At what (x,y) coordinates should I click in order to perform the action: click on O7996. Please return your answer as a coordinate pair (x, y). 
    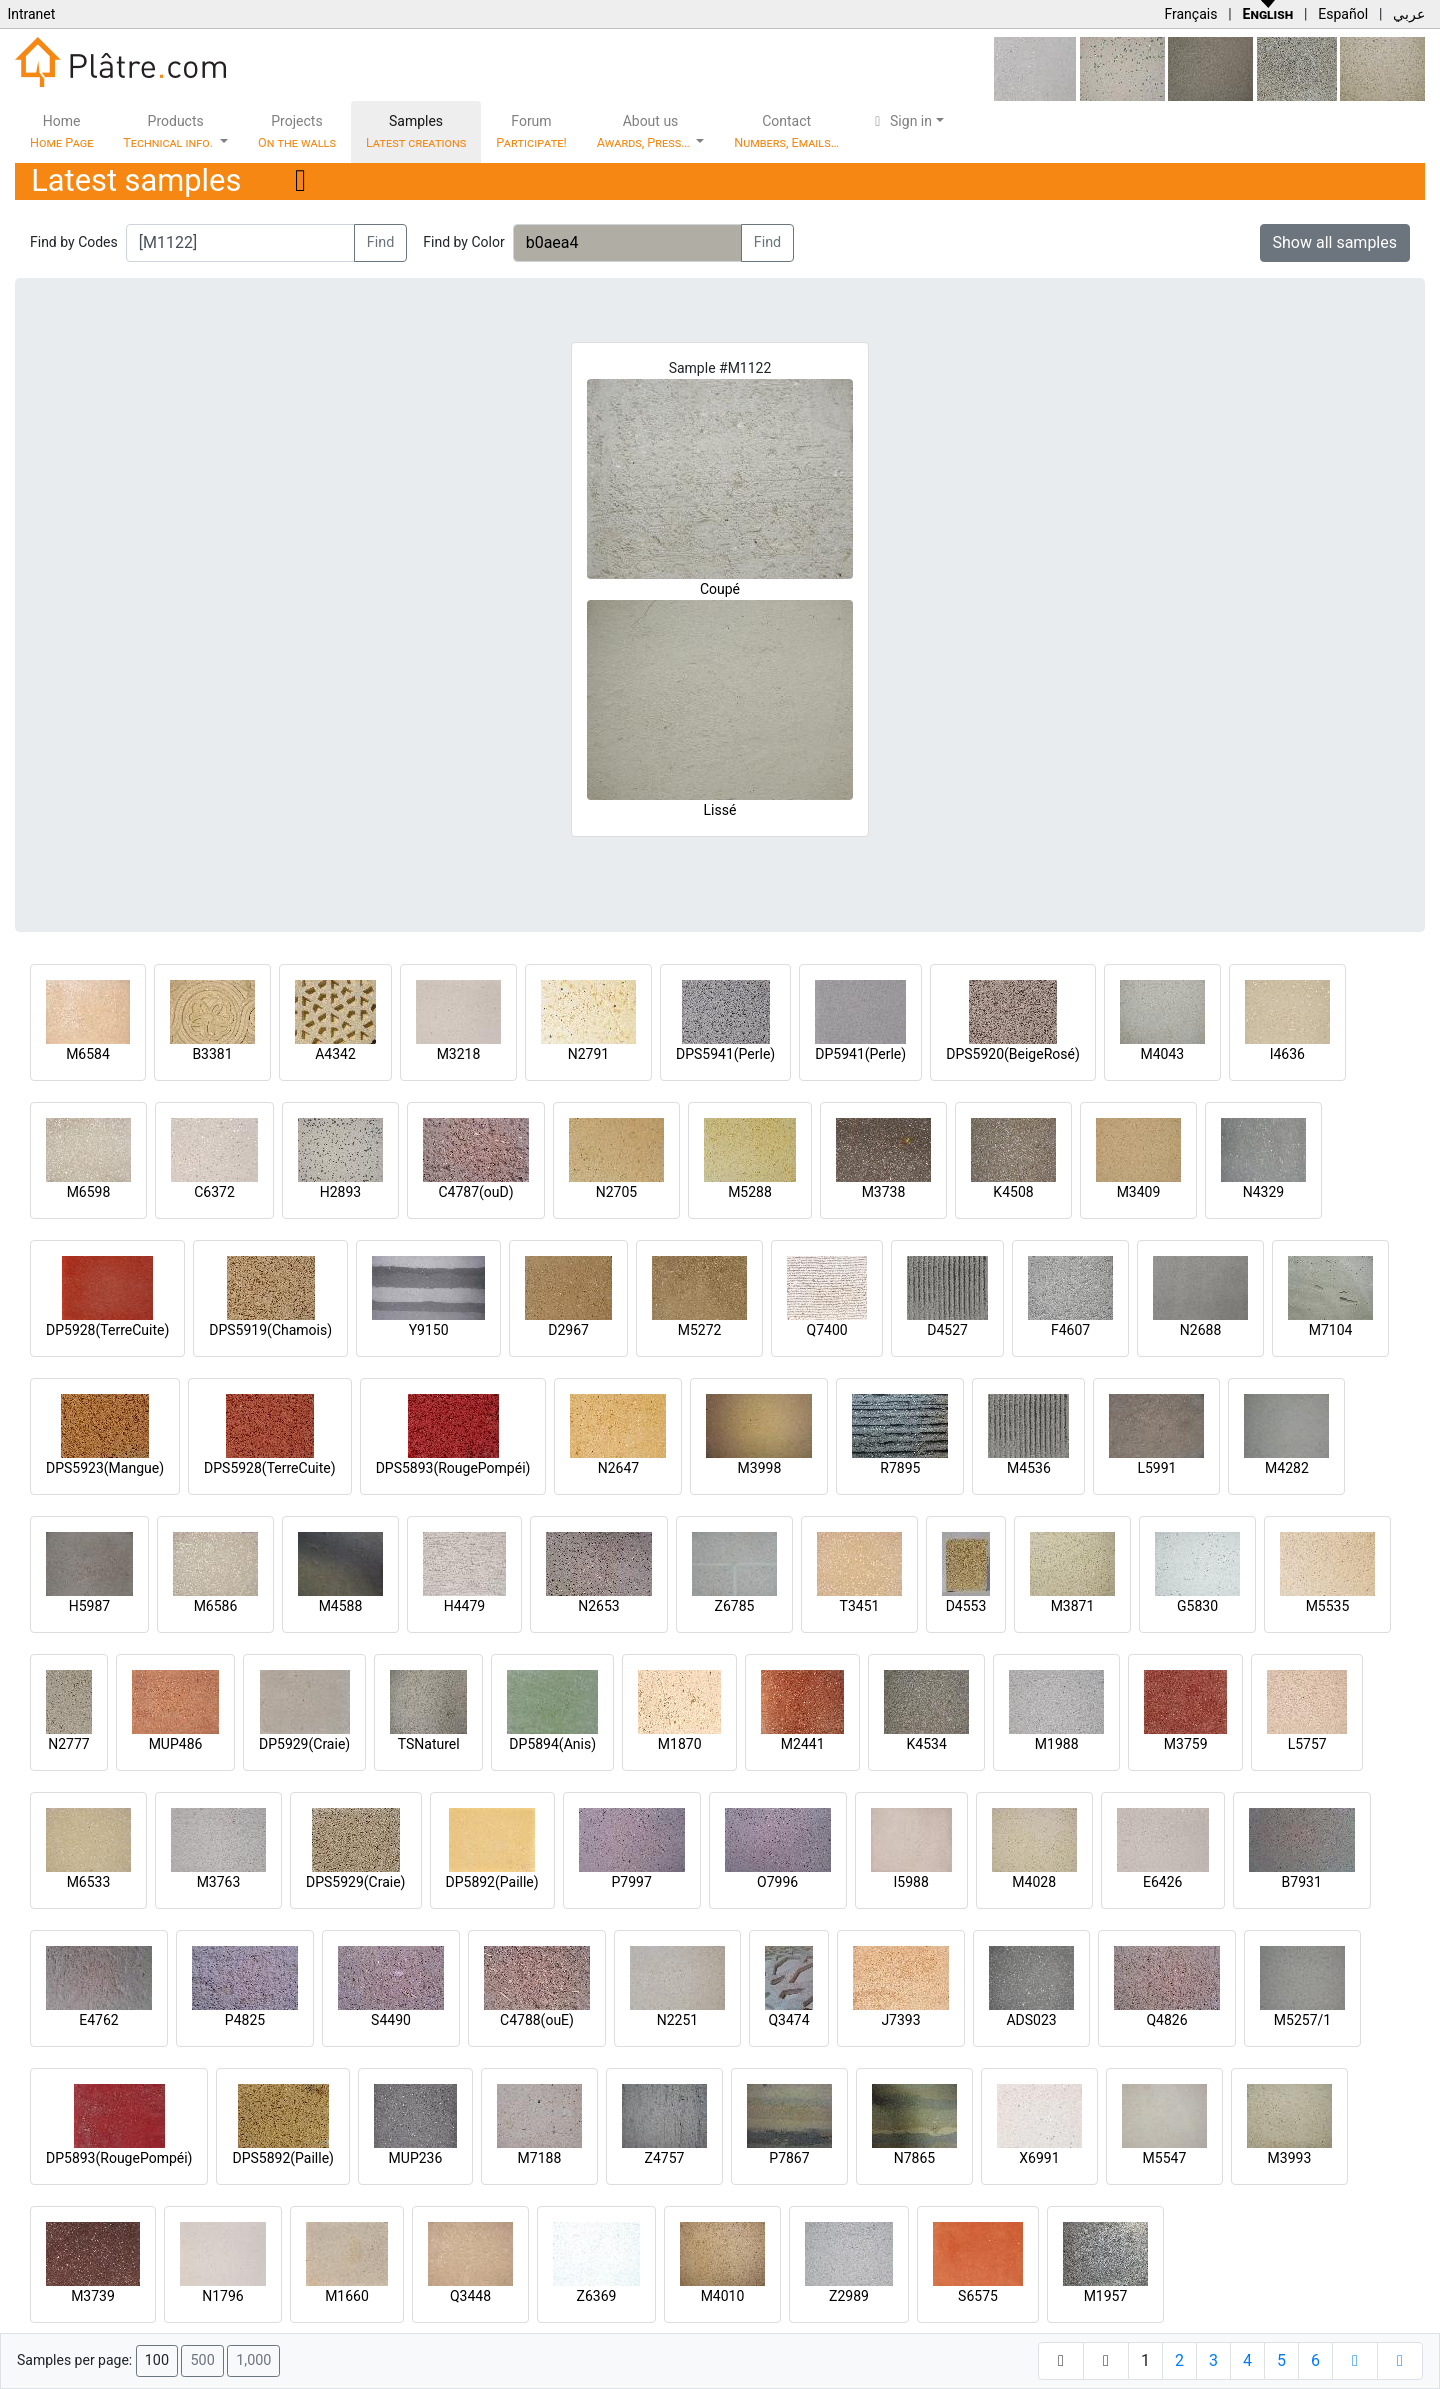
    Looking at the image, I should click on (777, 1882).